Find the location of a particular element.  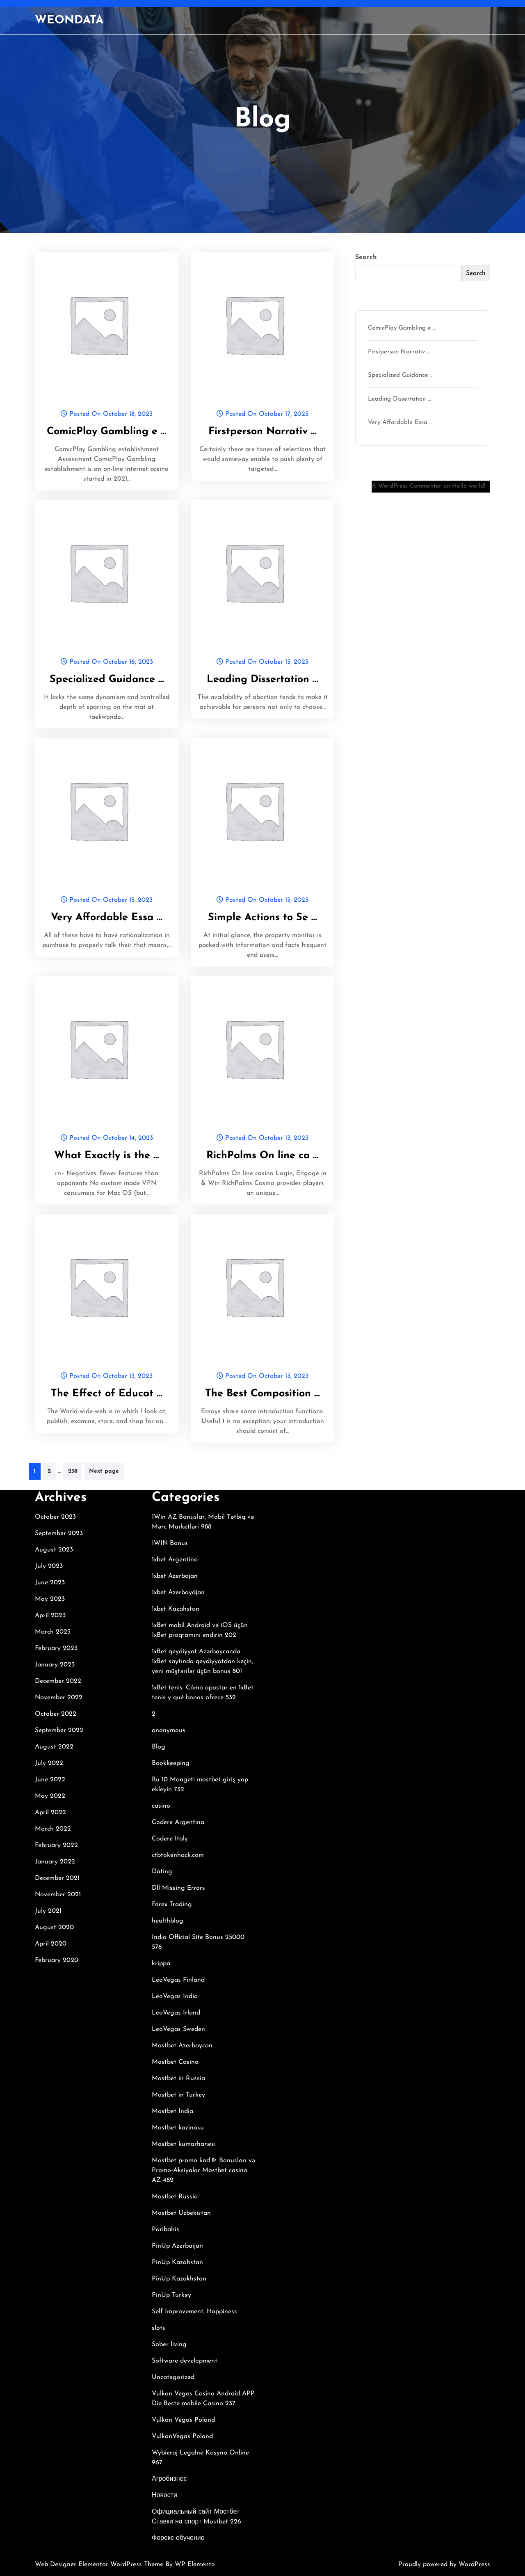

June 2023 is located at coordinates (50, 1582).